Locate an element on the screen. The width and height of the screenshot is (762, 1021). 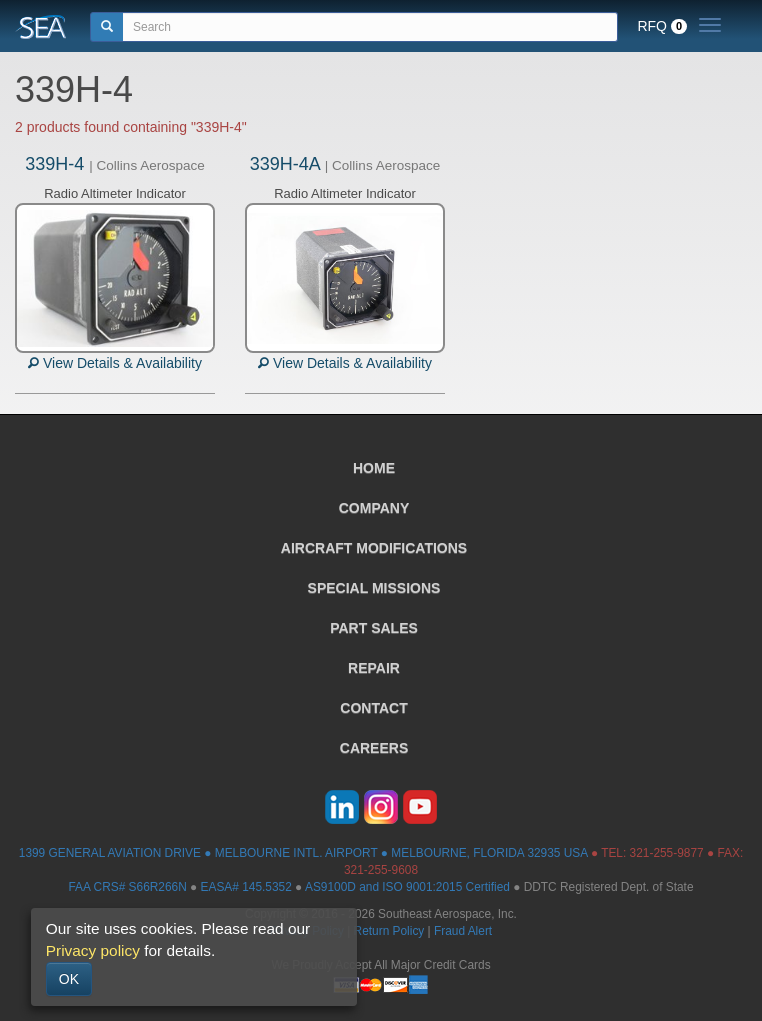
RFQ is located at coordinates (662, 26).